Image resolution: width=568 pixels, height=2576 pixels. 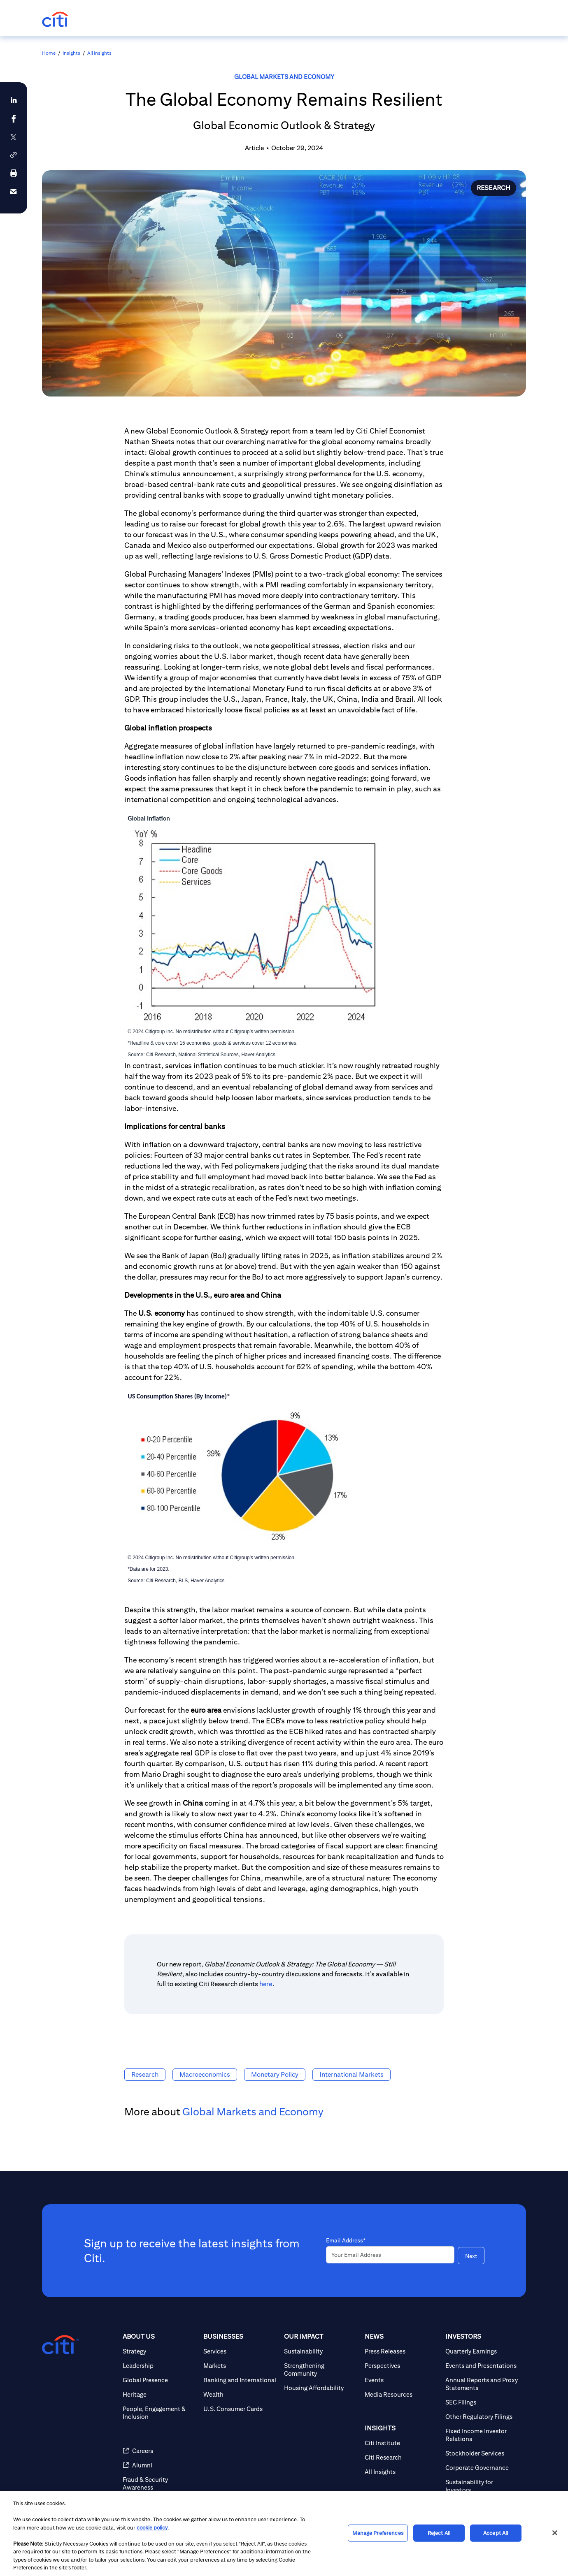 What do you see at coordinates (482, 2468) in the screenshot?
I see `[Corporate Governance]` at bounding box center [482, 2468].